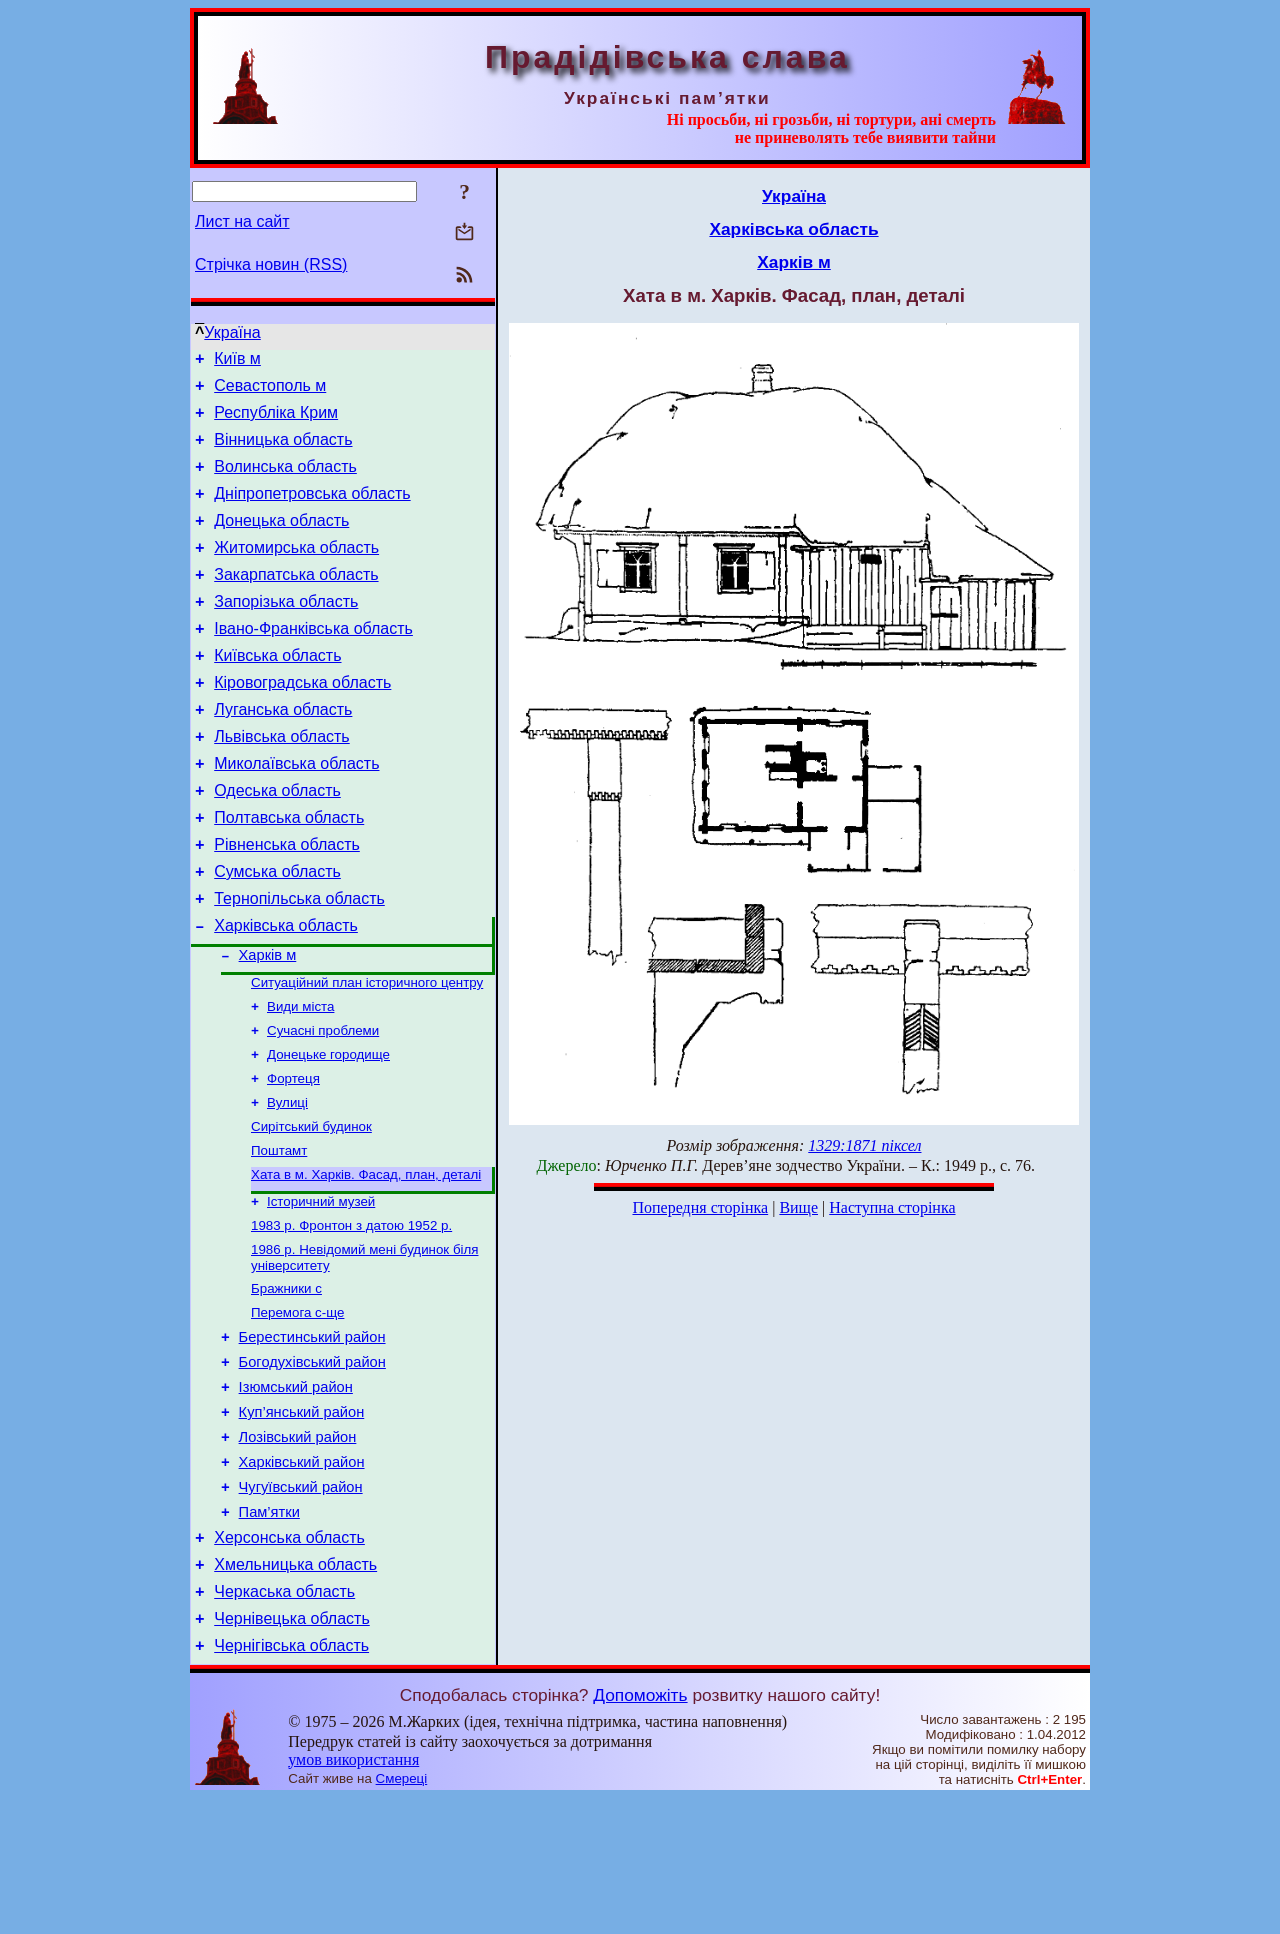 Image resolution: width=1280 pixels, height=1934 pixels. What do you see at coordinates (291, 1781) in the screenshot?
I see `Чернігівська область` at bounding box center [291, 1781].